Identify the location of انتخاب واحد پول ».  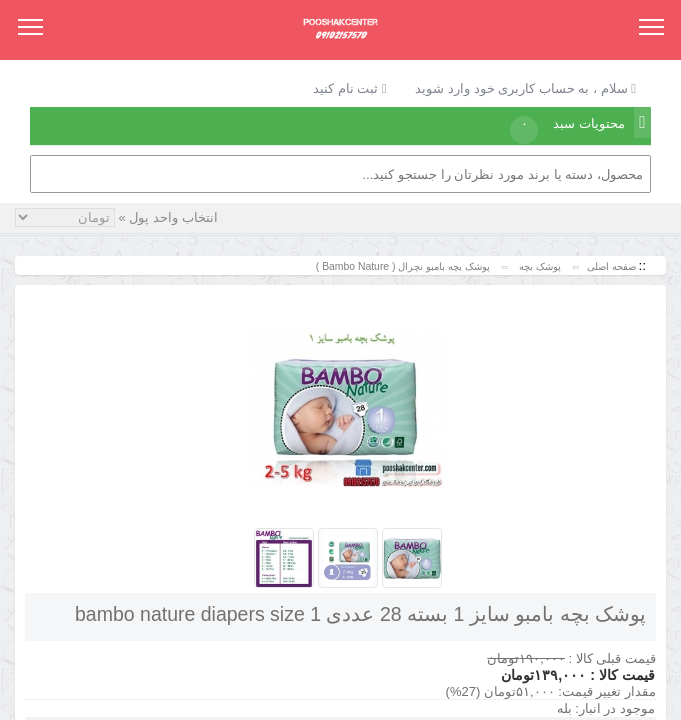
(166, 217).